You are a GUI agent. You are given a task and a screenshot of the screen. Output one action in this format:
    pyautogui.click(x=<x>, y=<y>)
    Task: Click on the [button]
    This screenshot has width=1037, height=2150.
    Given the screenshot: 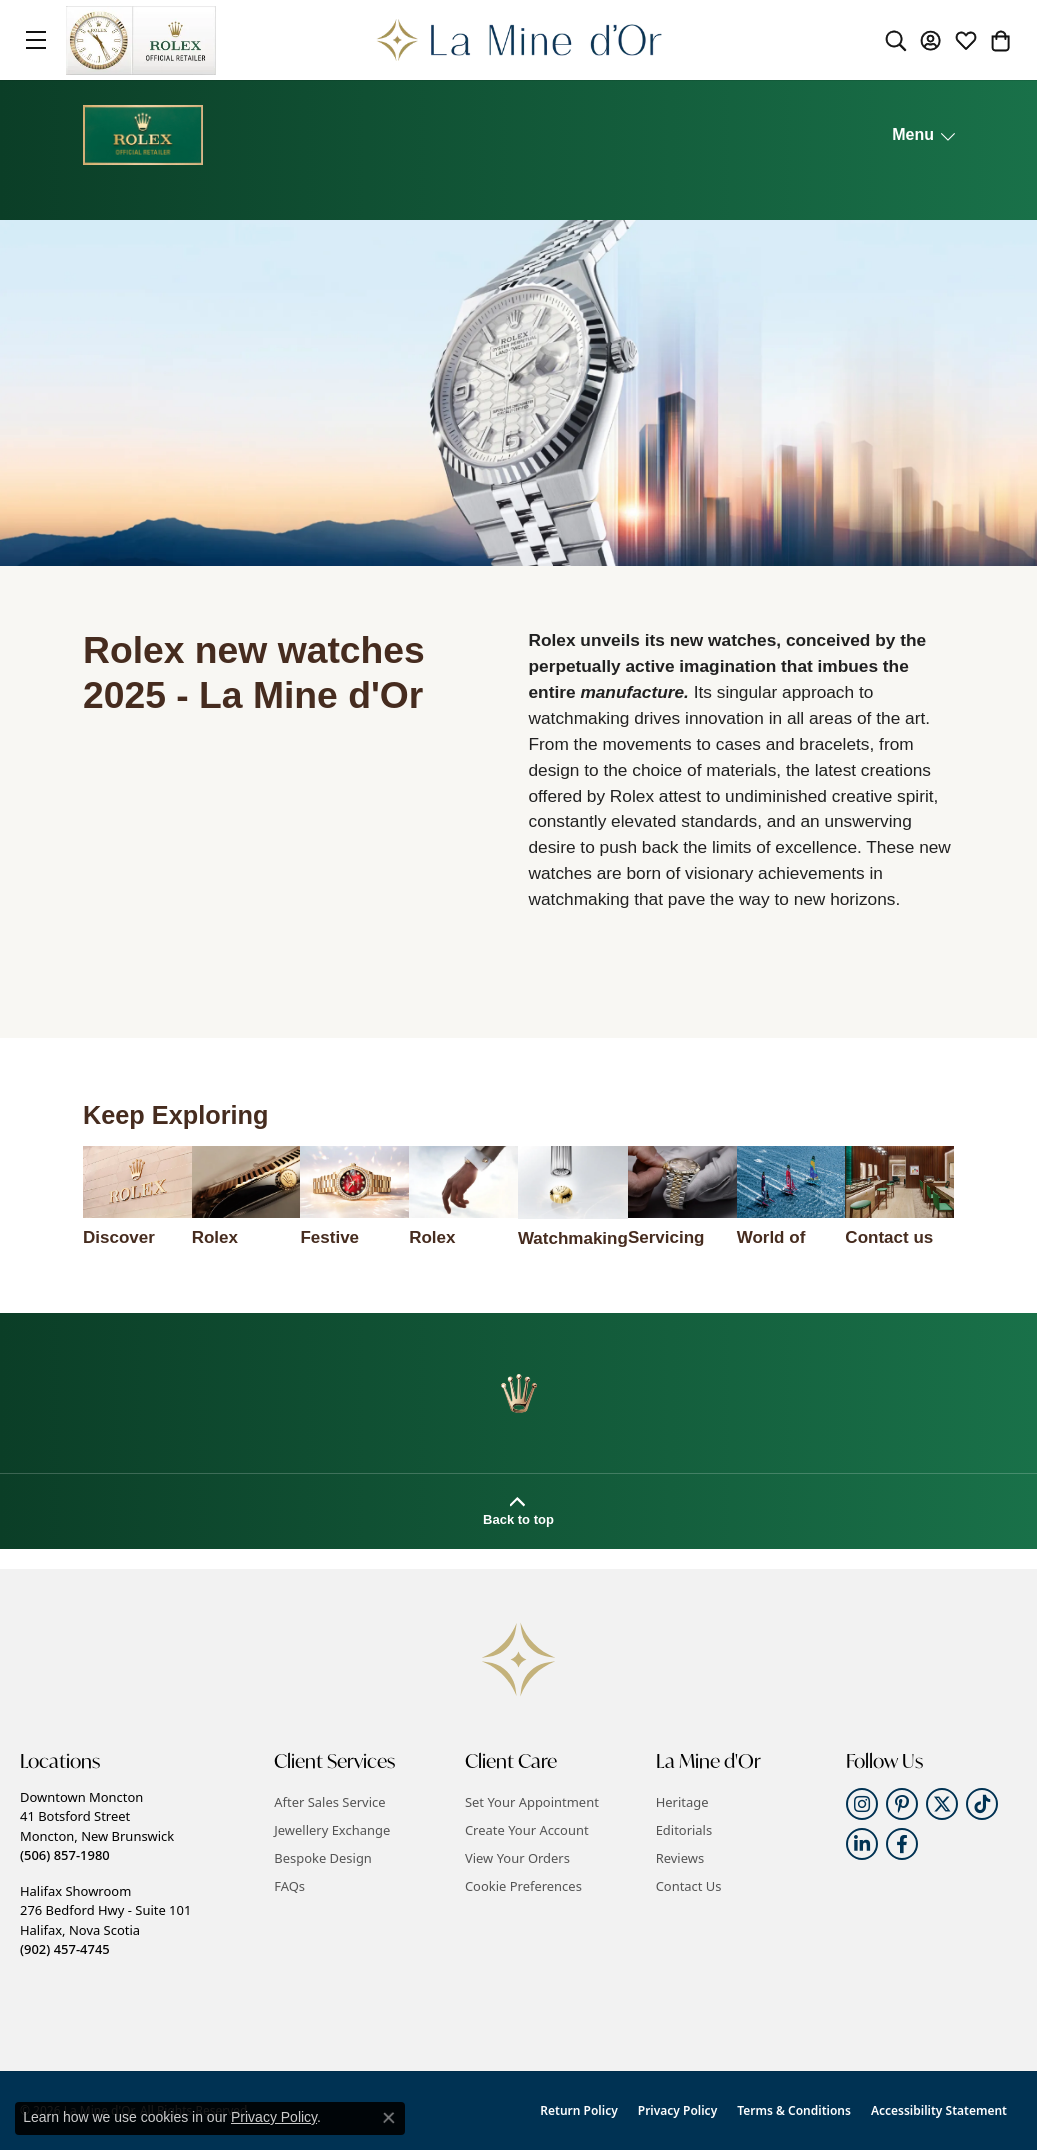 What is the action you would take?
    pyautogui.click(x=896, y=40)
    